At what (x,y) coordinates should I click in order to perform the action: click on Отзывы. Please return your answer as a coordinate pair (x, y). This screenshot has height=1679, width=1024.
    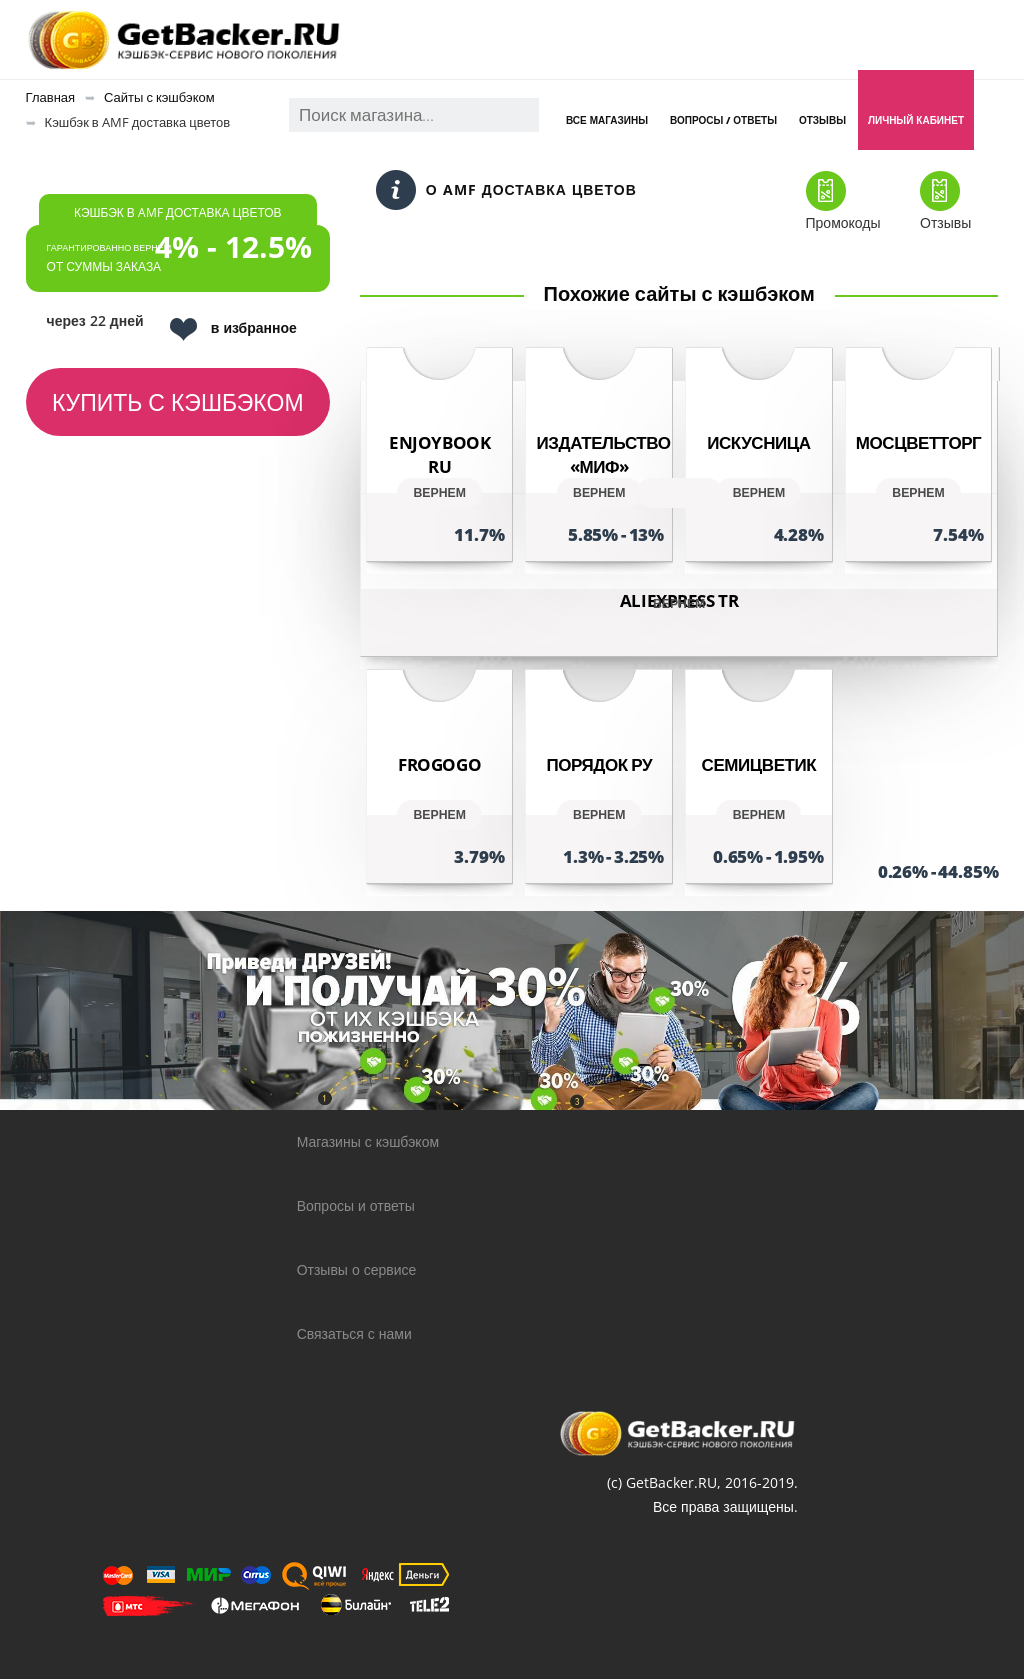
    Looking at the image, I should click on (822, 120).